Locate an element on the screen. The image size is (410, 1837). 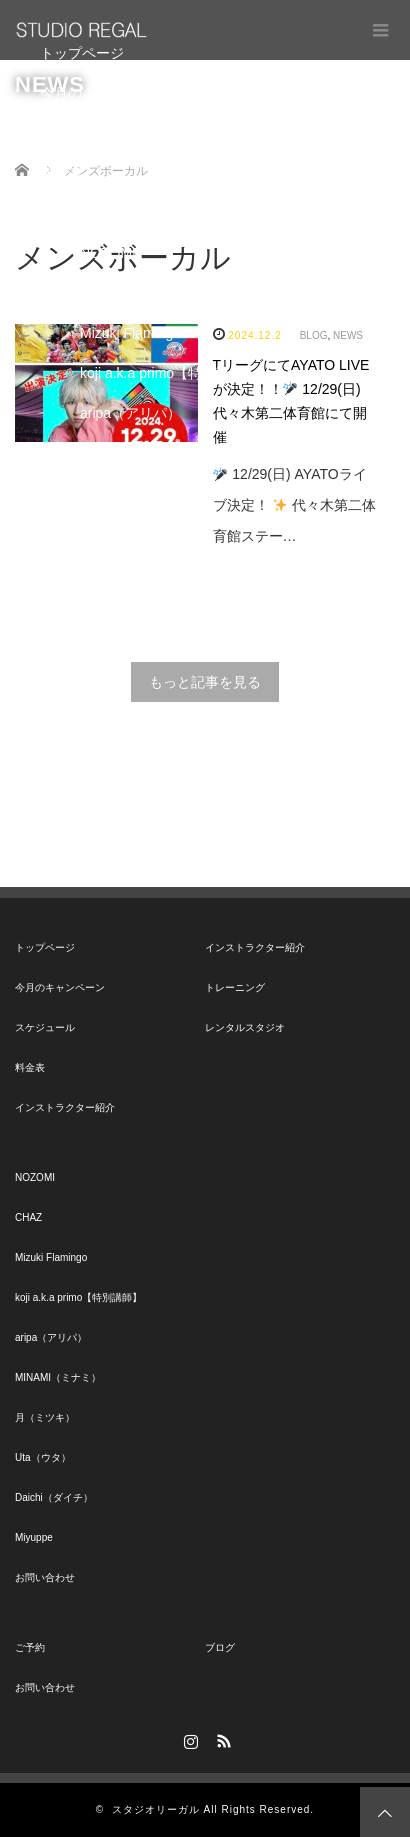
Daichi（ダイチ） is located at coordinates (134, 573).